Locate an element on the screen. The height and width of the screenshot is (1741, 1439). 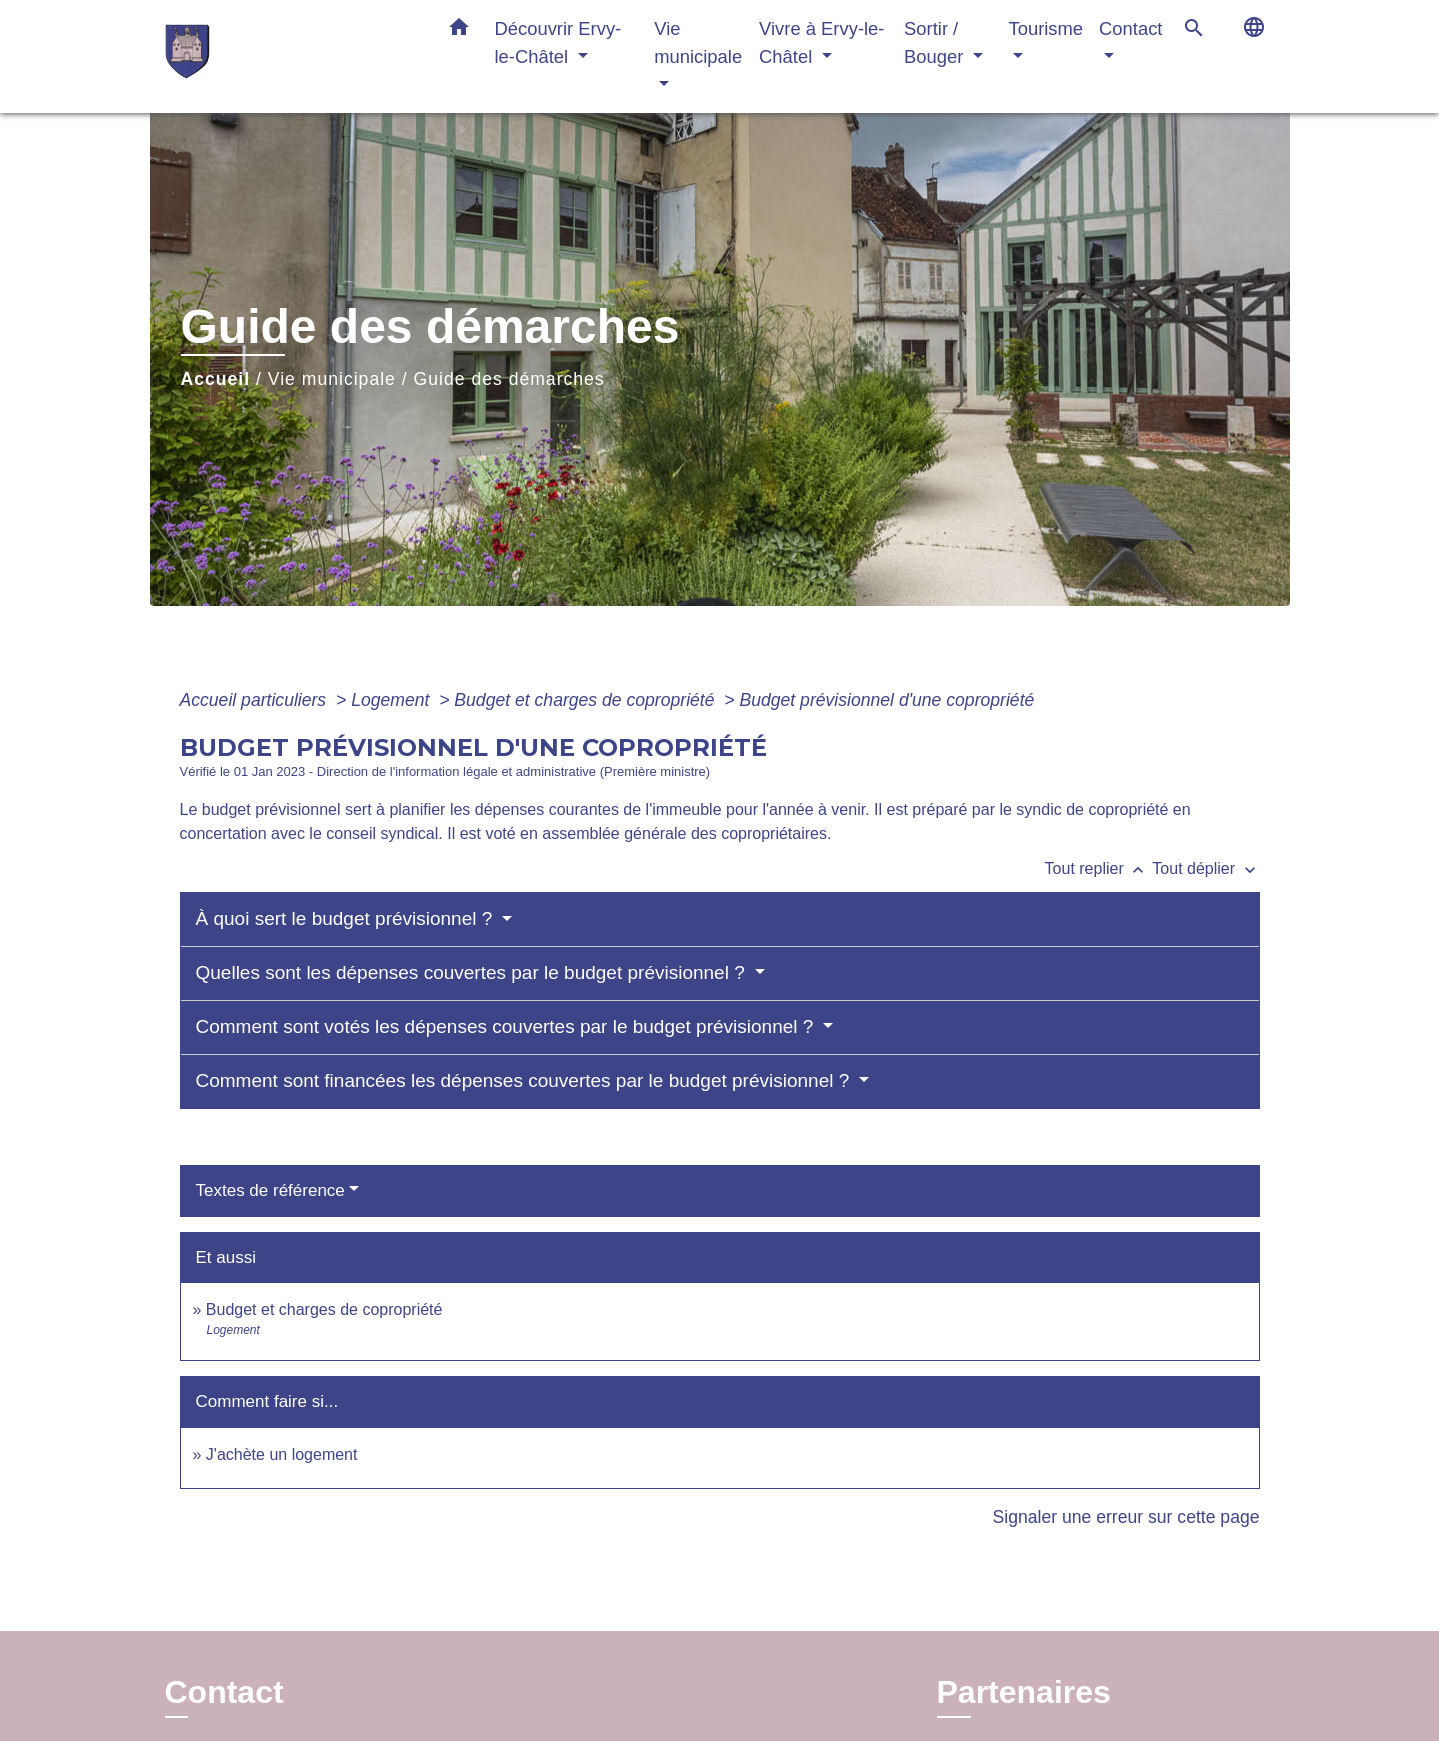
[button] is located at coordinates (459, 31).